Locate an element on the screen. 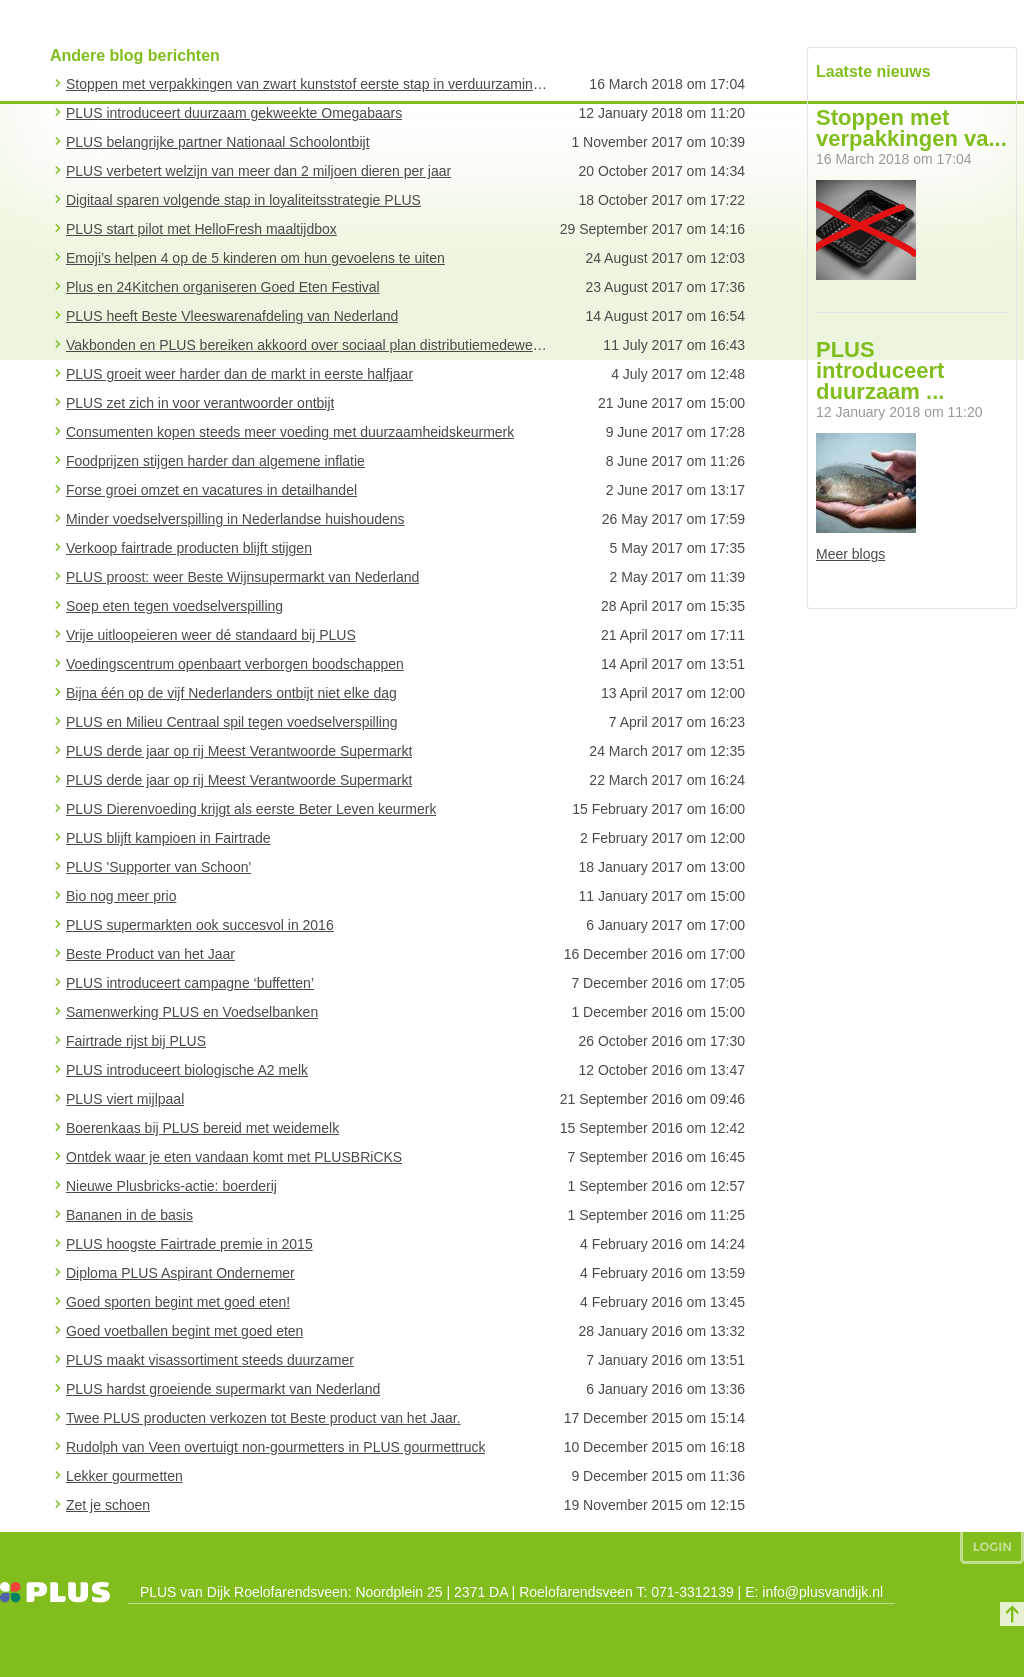 Image resolution: width=1024 pixels, height=1677 pixels. Boerenkaas bij PLUS bereid met weidemelk is located at coordinates (202, 1128).